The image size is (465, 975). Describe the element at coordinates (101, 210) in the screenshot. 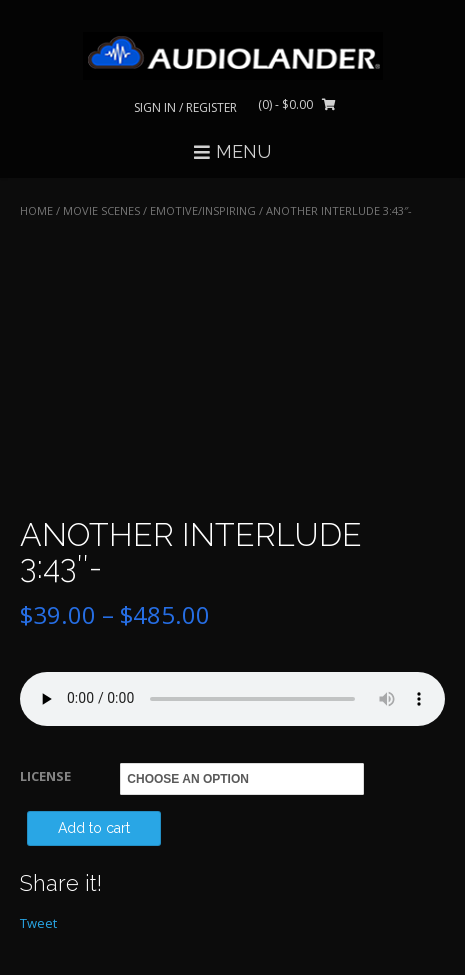

I see `MOVIE SCENES` at that location.